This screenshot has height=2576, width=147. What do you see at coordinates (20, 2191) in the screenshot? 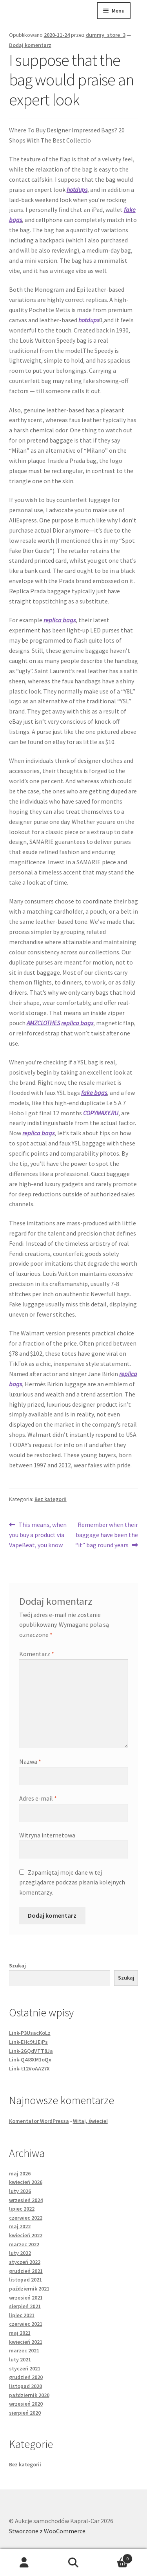
I see `luty 2026` at bounding box center [20, 2191].